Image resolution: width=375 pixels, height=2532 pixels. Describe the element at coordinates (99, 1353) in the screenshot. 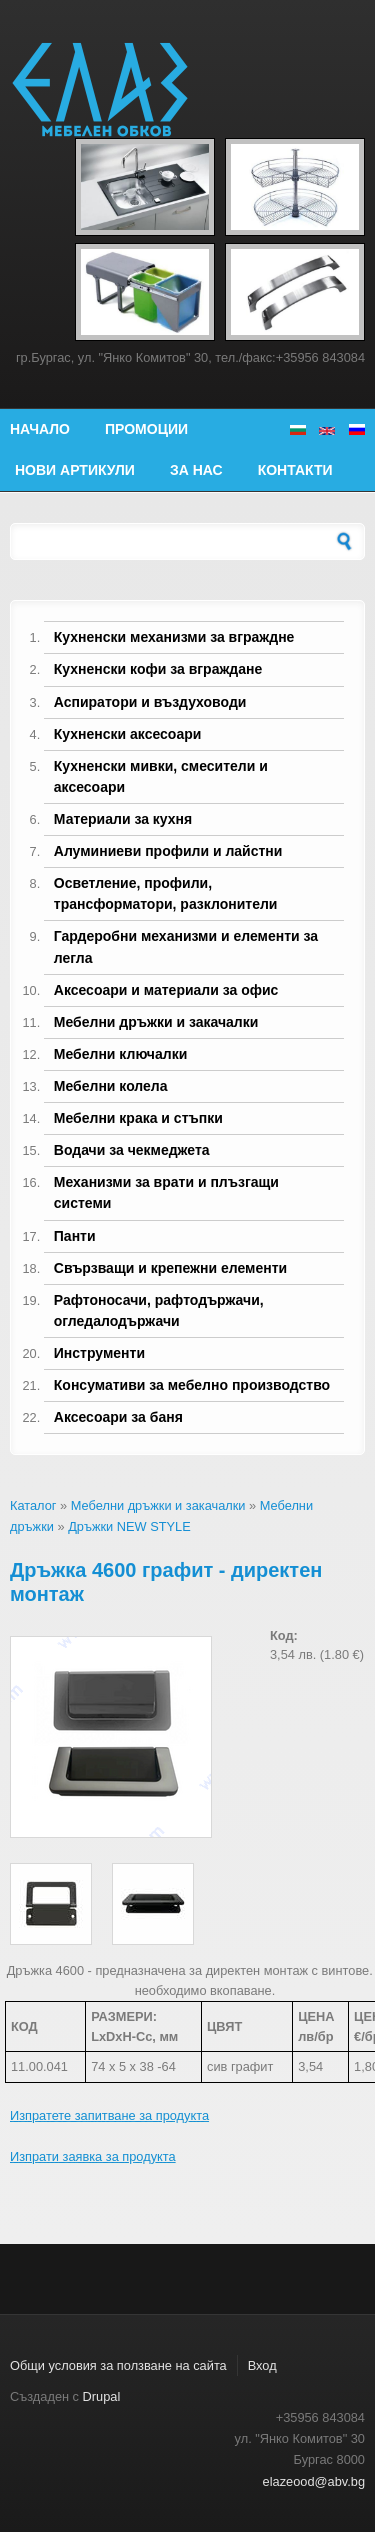

I see `Инструменти` at that location.